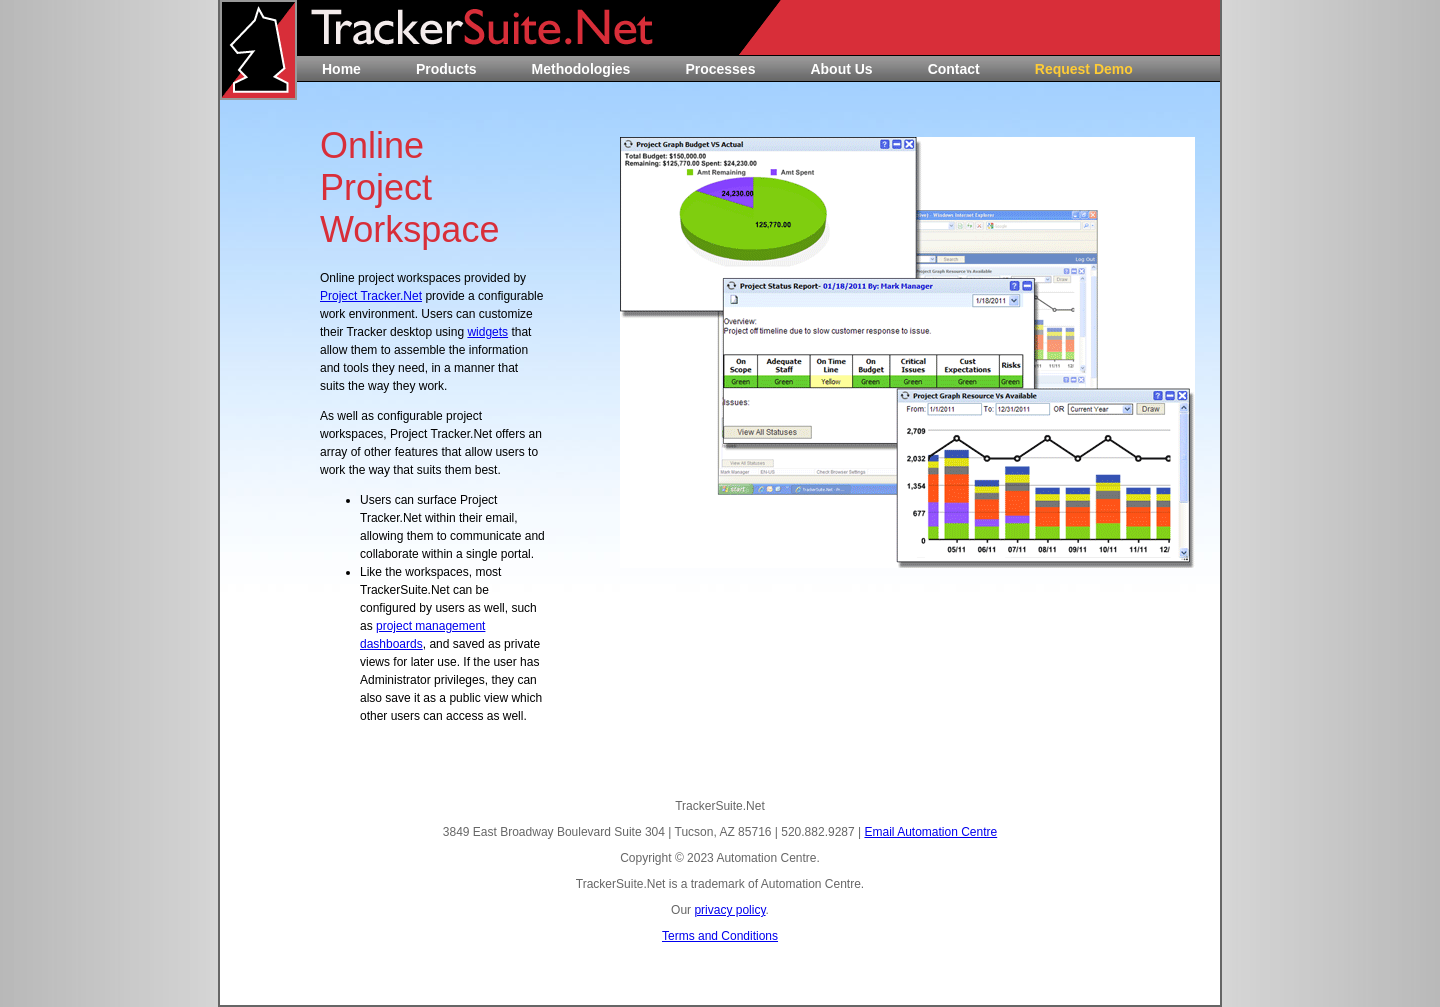 This screenshot has height=1007, width=1440. I want to click on Contact, so click(954, 69).